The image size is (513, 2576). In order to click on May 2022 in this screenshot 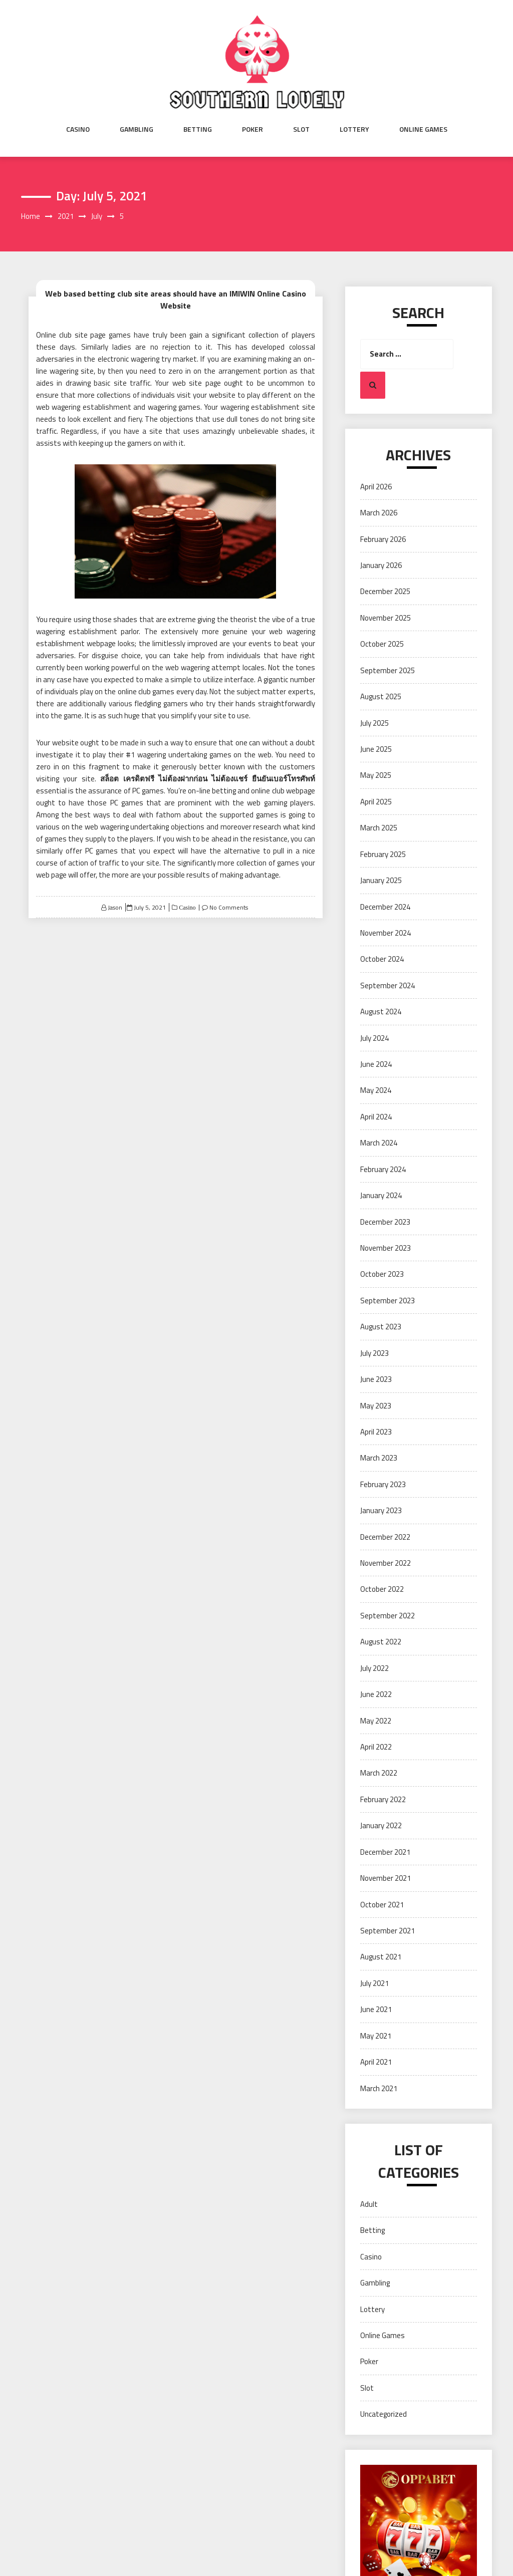, I will do `click(375, 1721)`.